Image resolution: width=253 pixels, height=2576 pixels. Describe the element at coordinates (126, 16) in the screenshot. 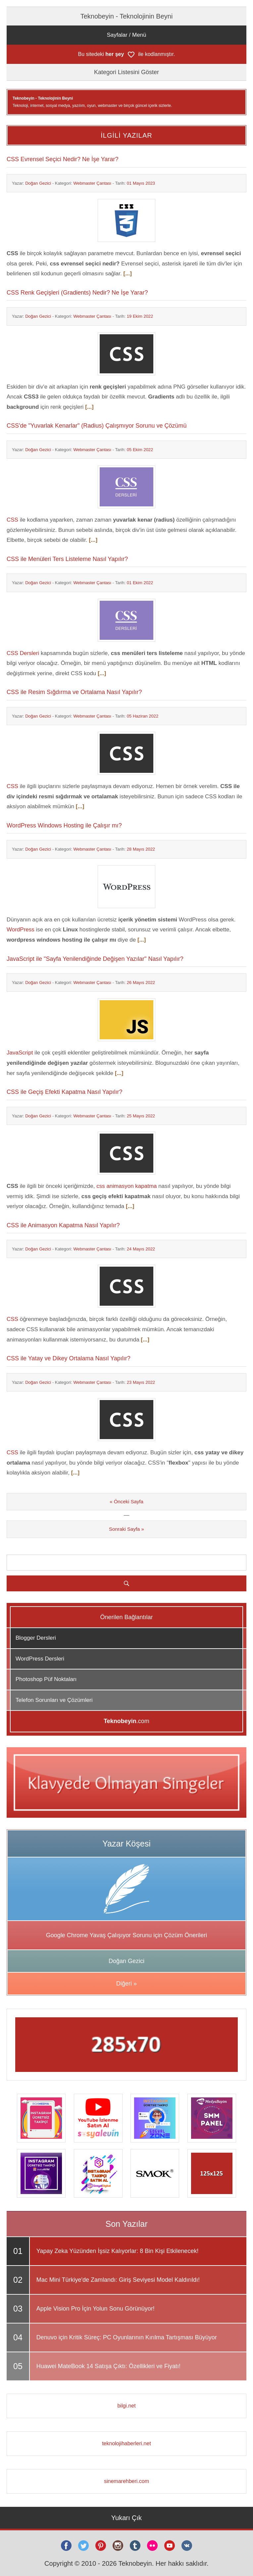

I see `Teknobeyin - Teknolojinin Beyni` at that location.